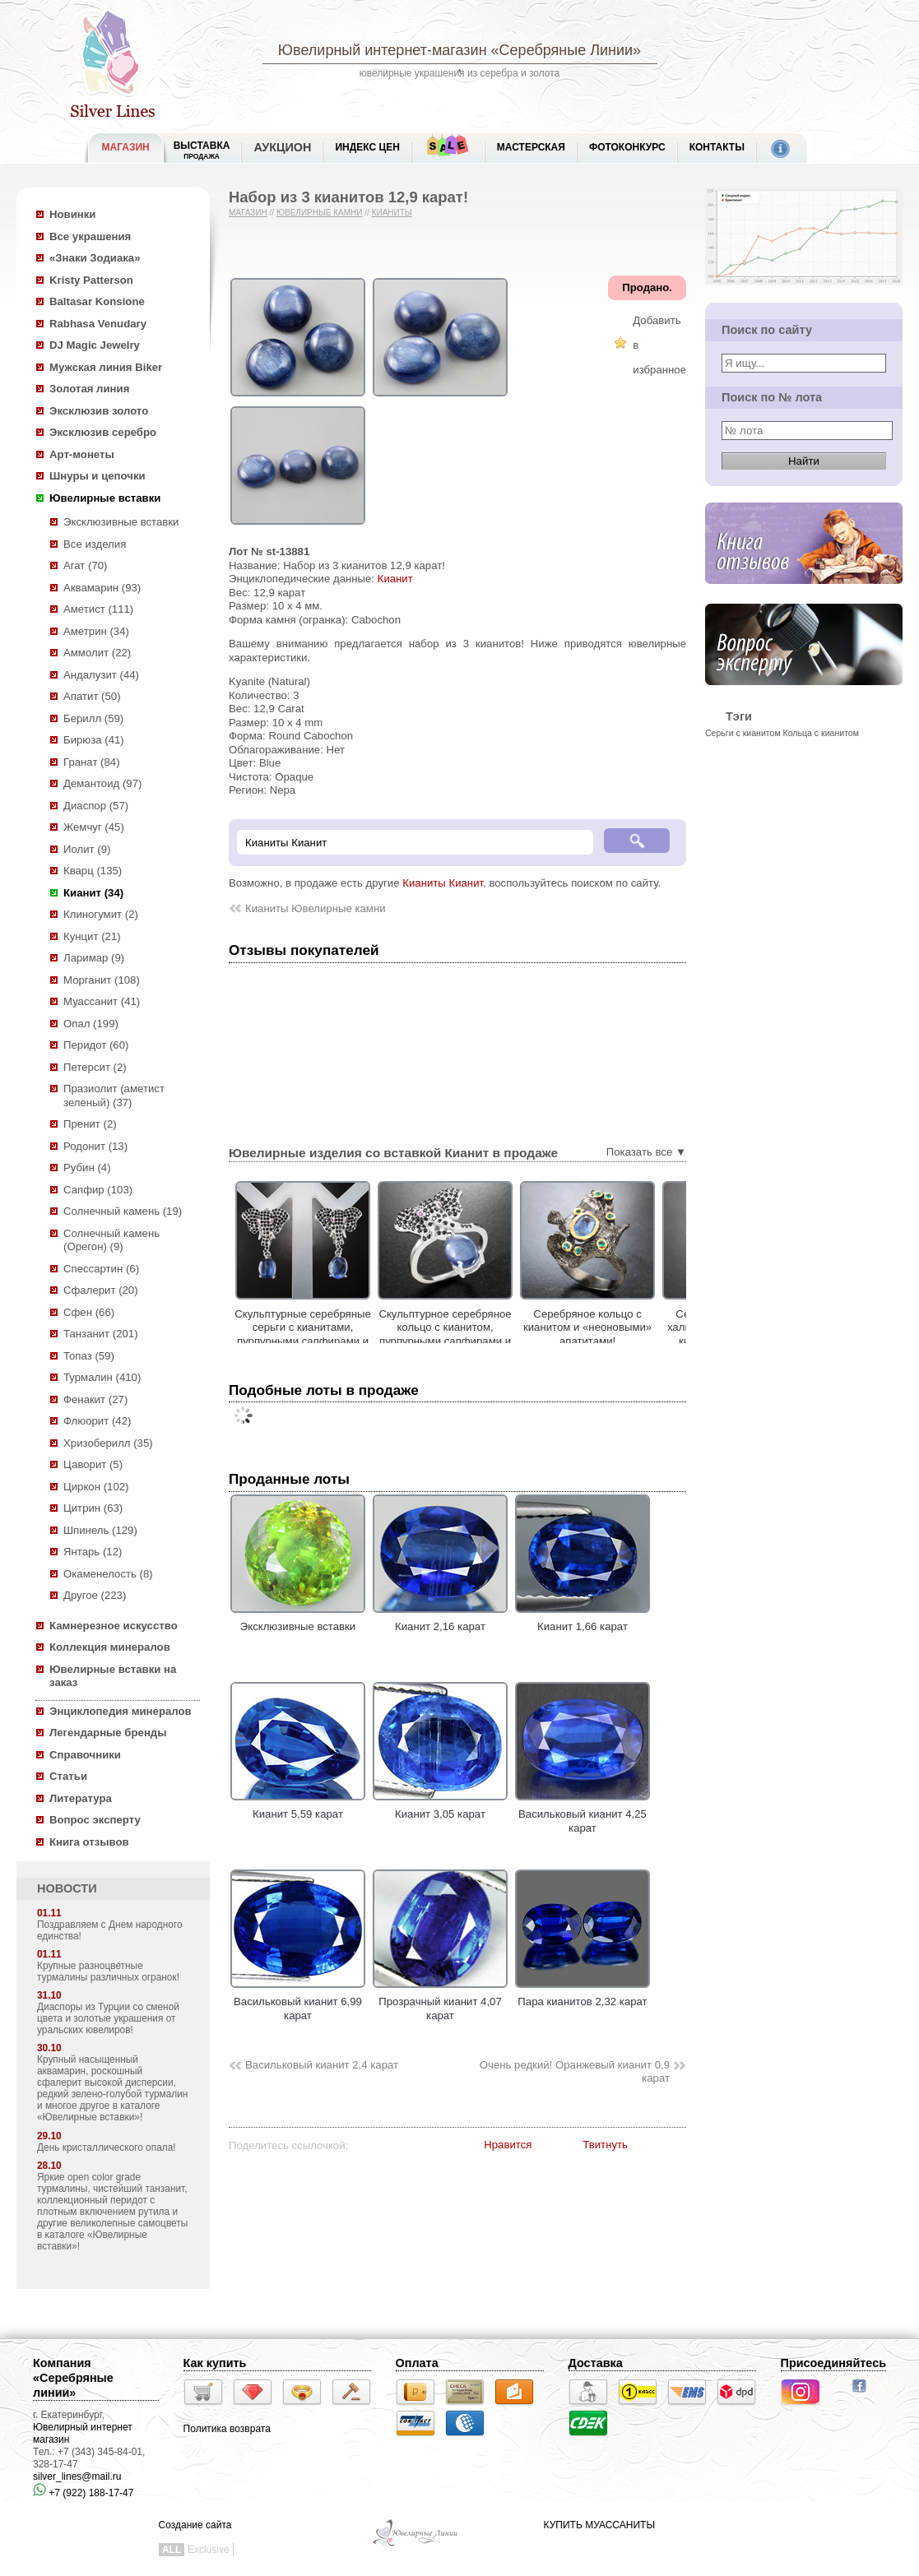 Image resolution: width=919 pixels, height=2576 pixels. What do you see at coordinates (627, 147) in the screenshot?
I see `Фотоконкурс` at bounding box center [627, 147].